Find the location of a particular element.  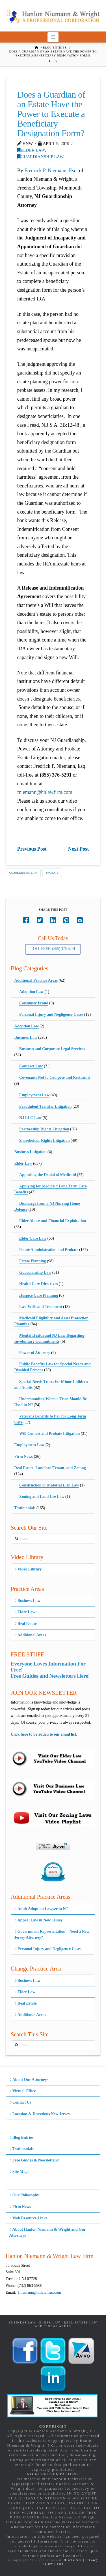

Appealing the Denial of Medicaid is located at coordinates (47, 1175).